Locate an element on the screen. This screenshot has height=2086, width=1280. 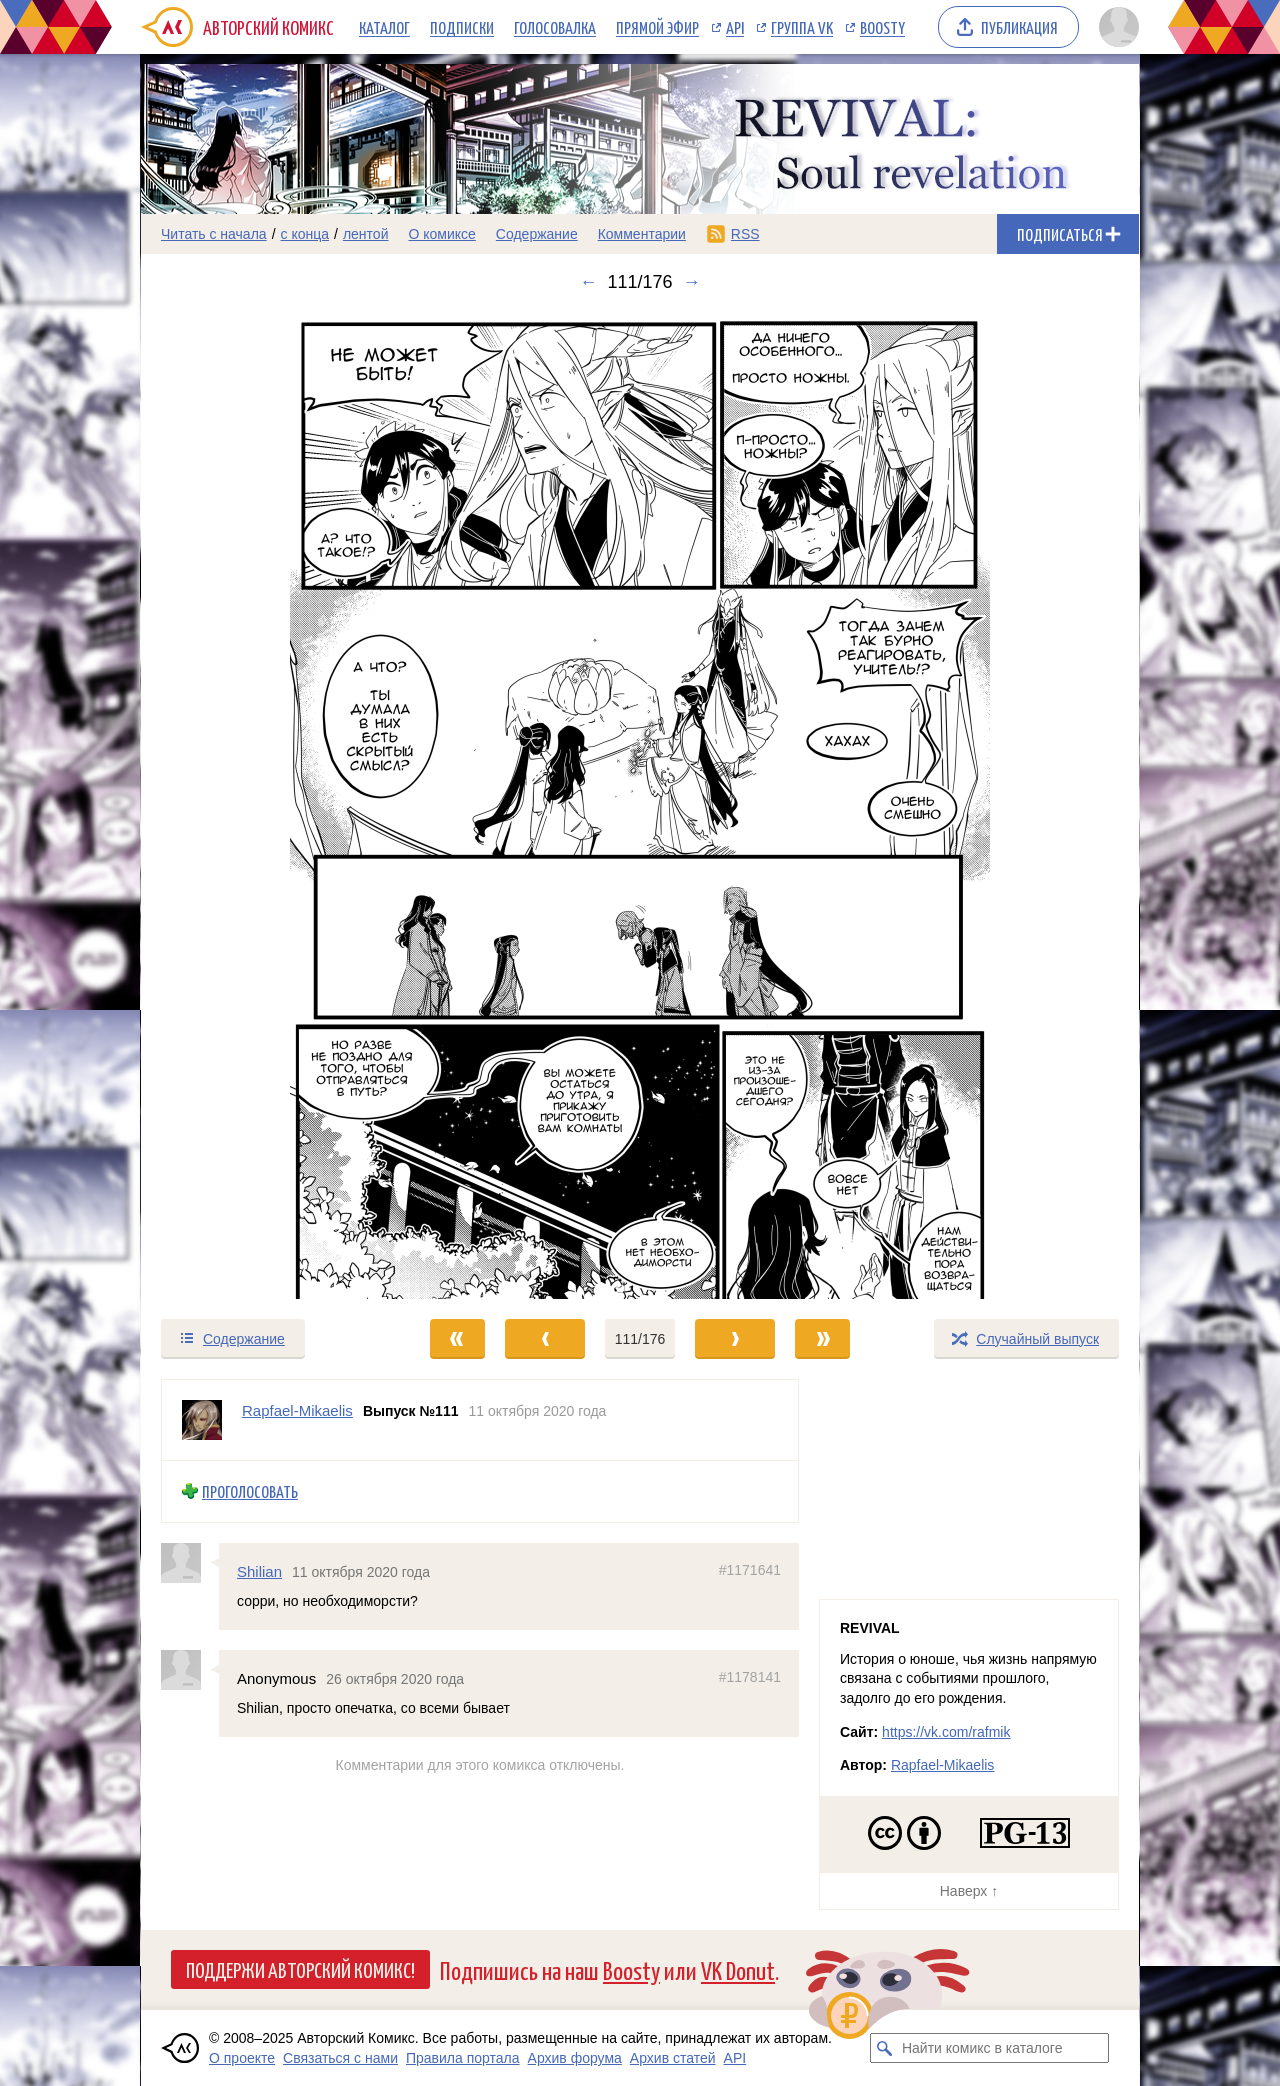
Подписки is located at coordinates (462, 27).